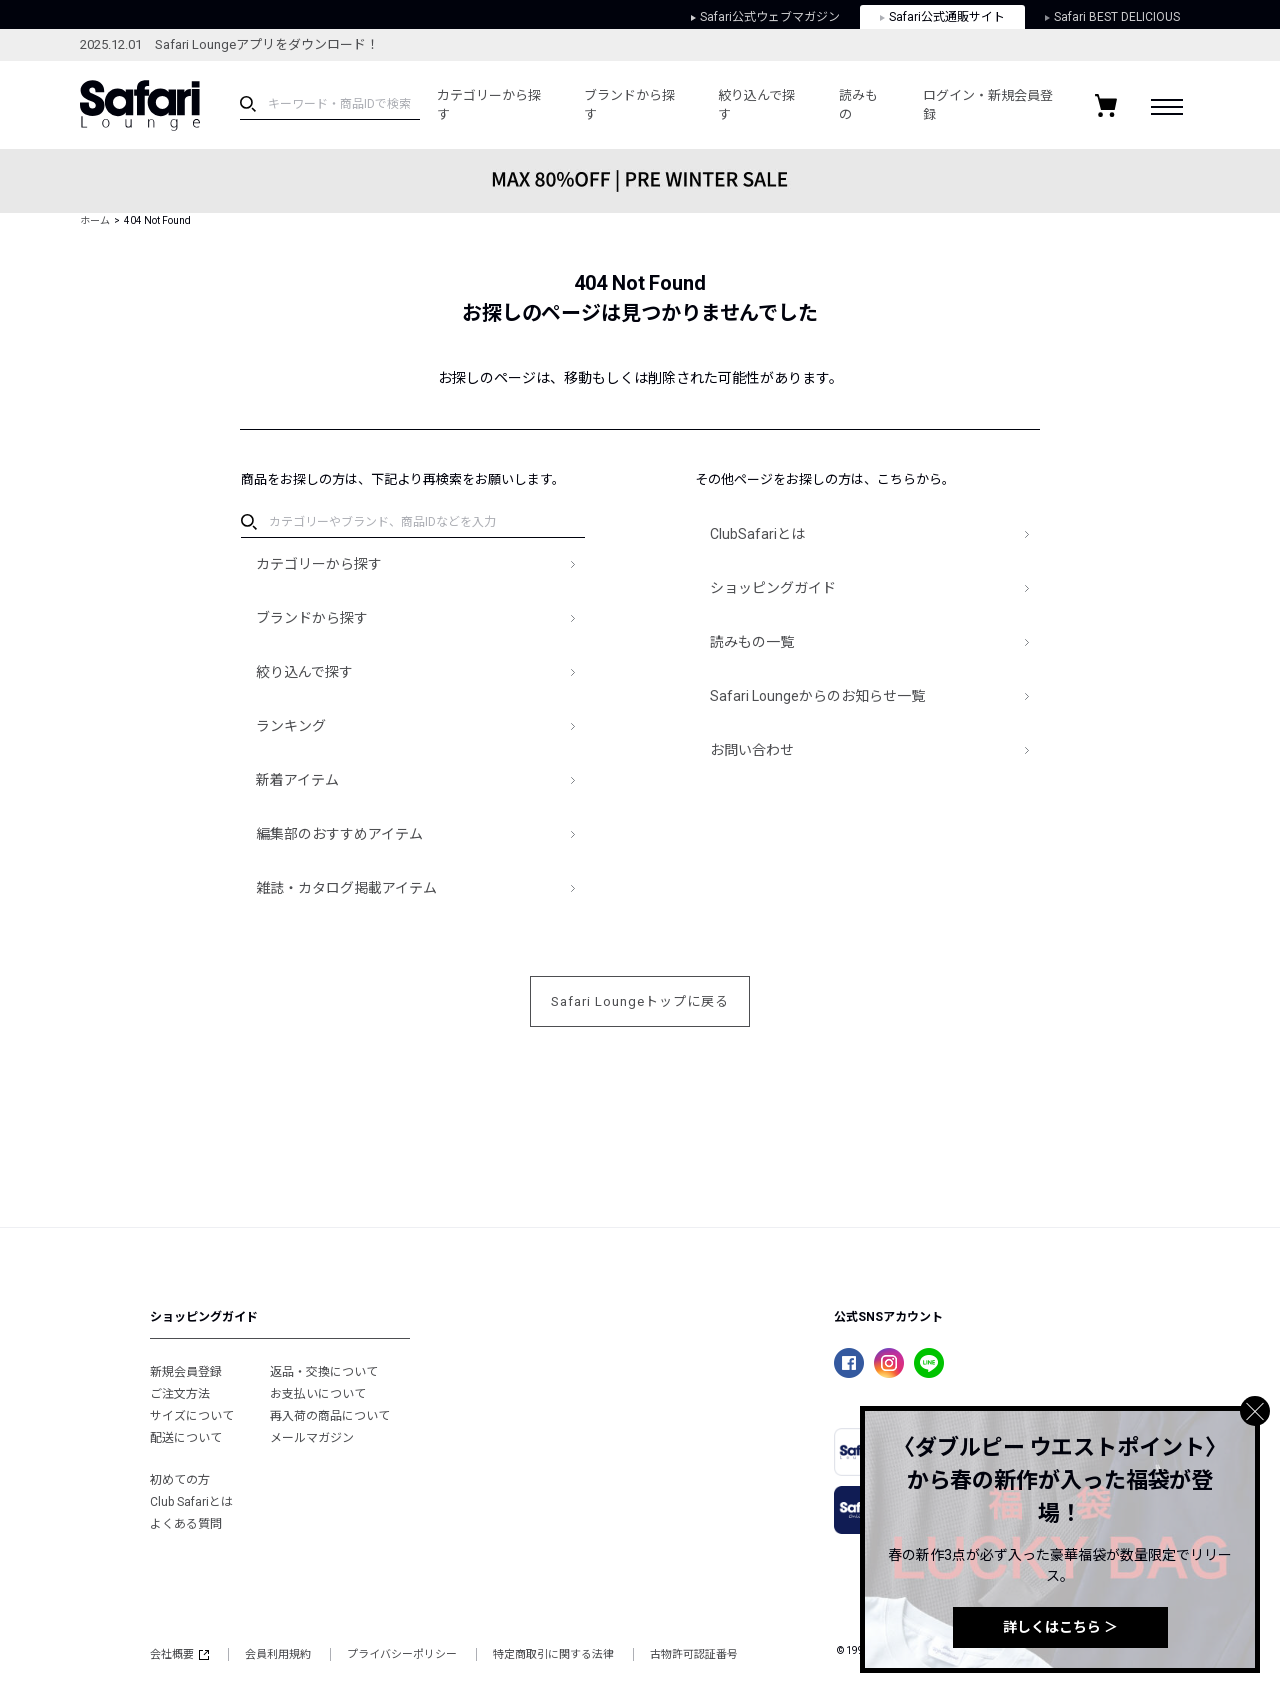 The image size is (1280, 1693). What do you see at coordinates (752, 642) in the screenshot?
I see `読みもの一覧` at bounding box center [752, 642].